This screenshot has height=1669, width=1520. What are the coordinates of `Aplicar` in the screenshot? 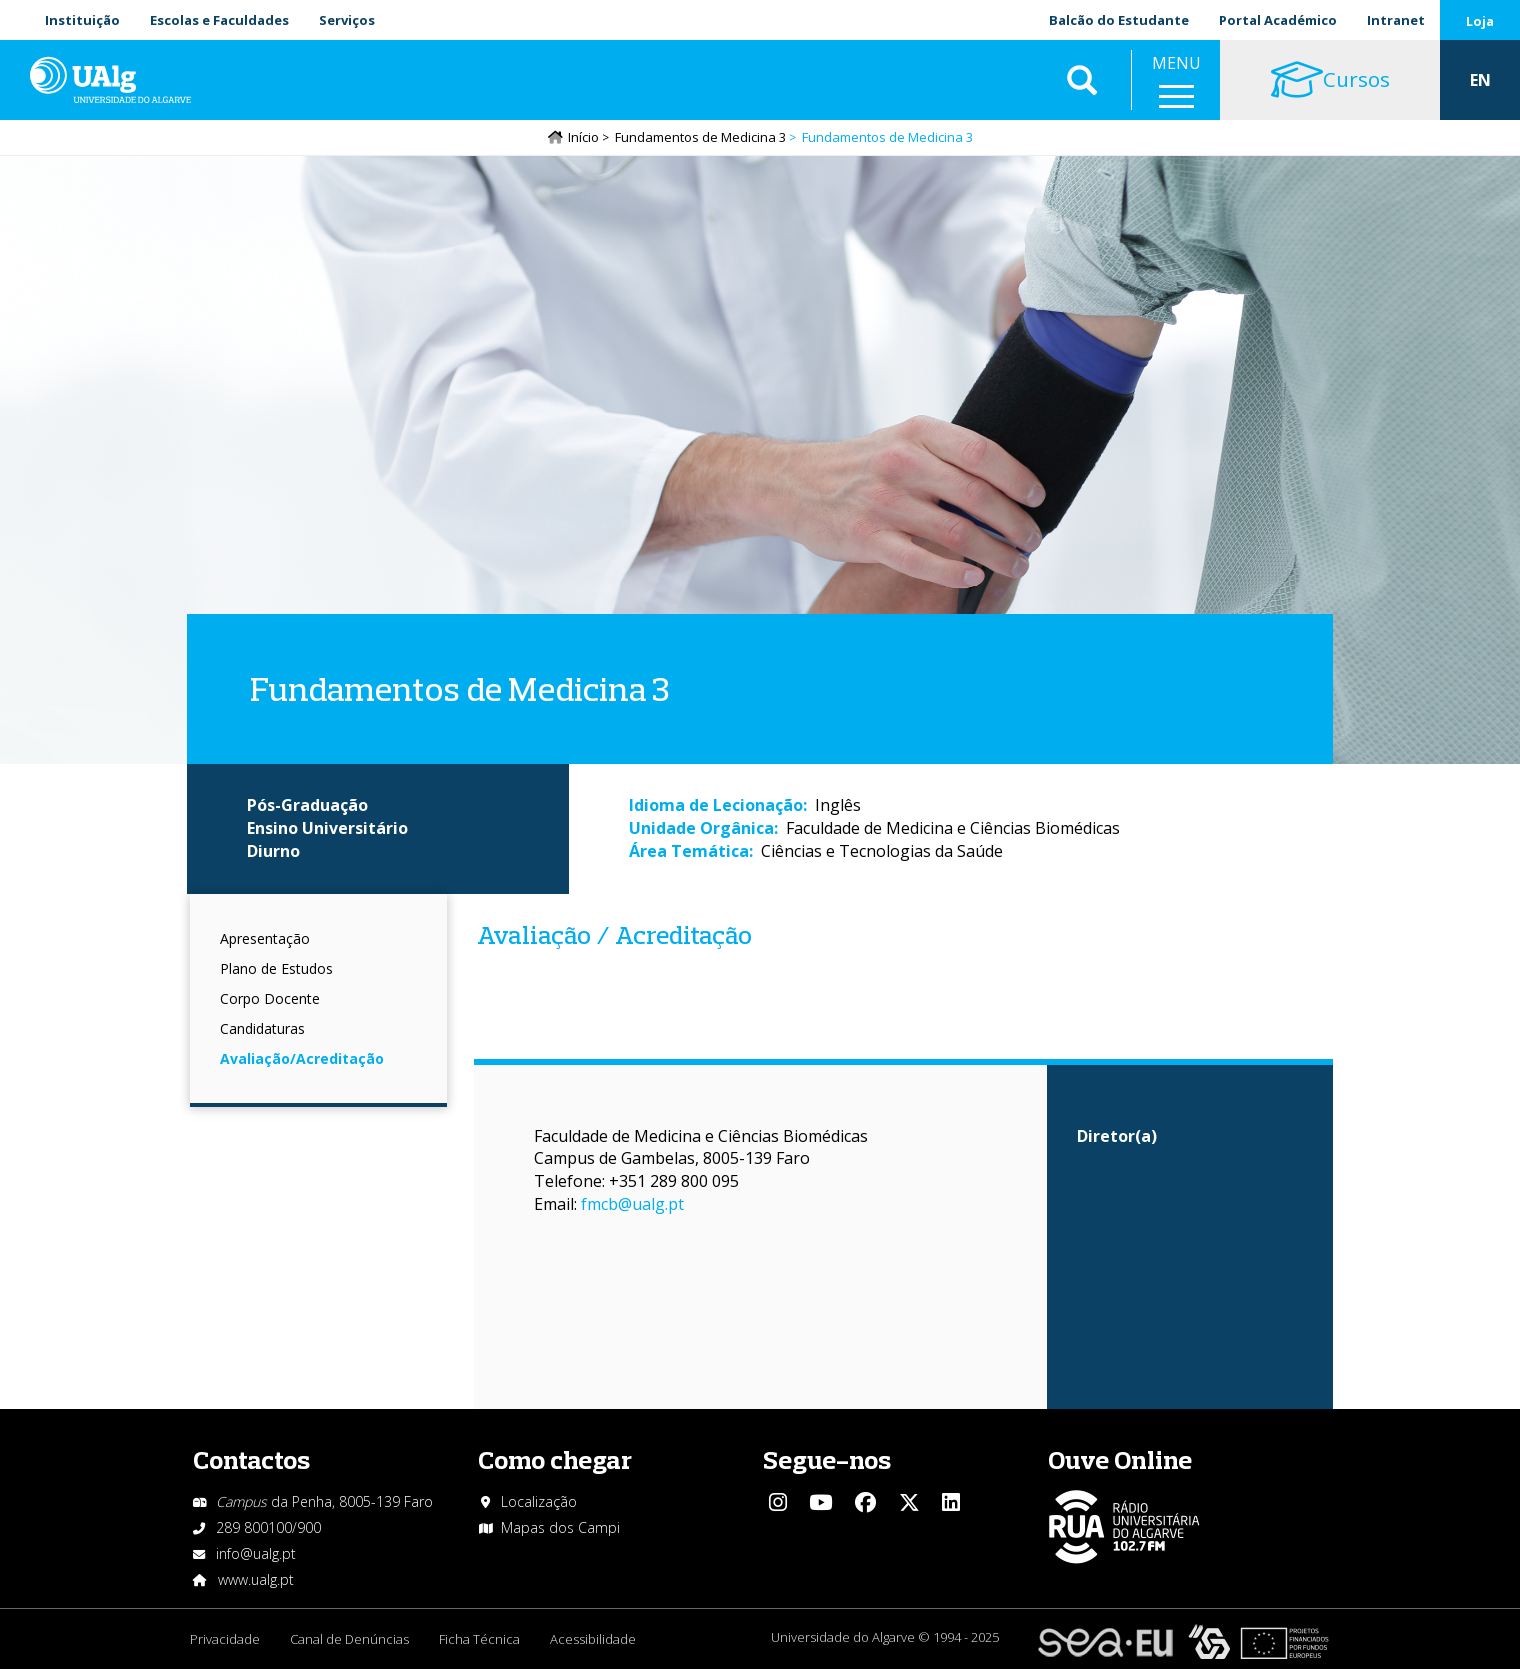 It's located at (1082, 80).